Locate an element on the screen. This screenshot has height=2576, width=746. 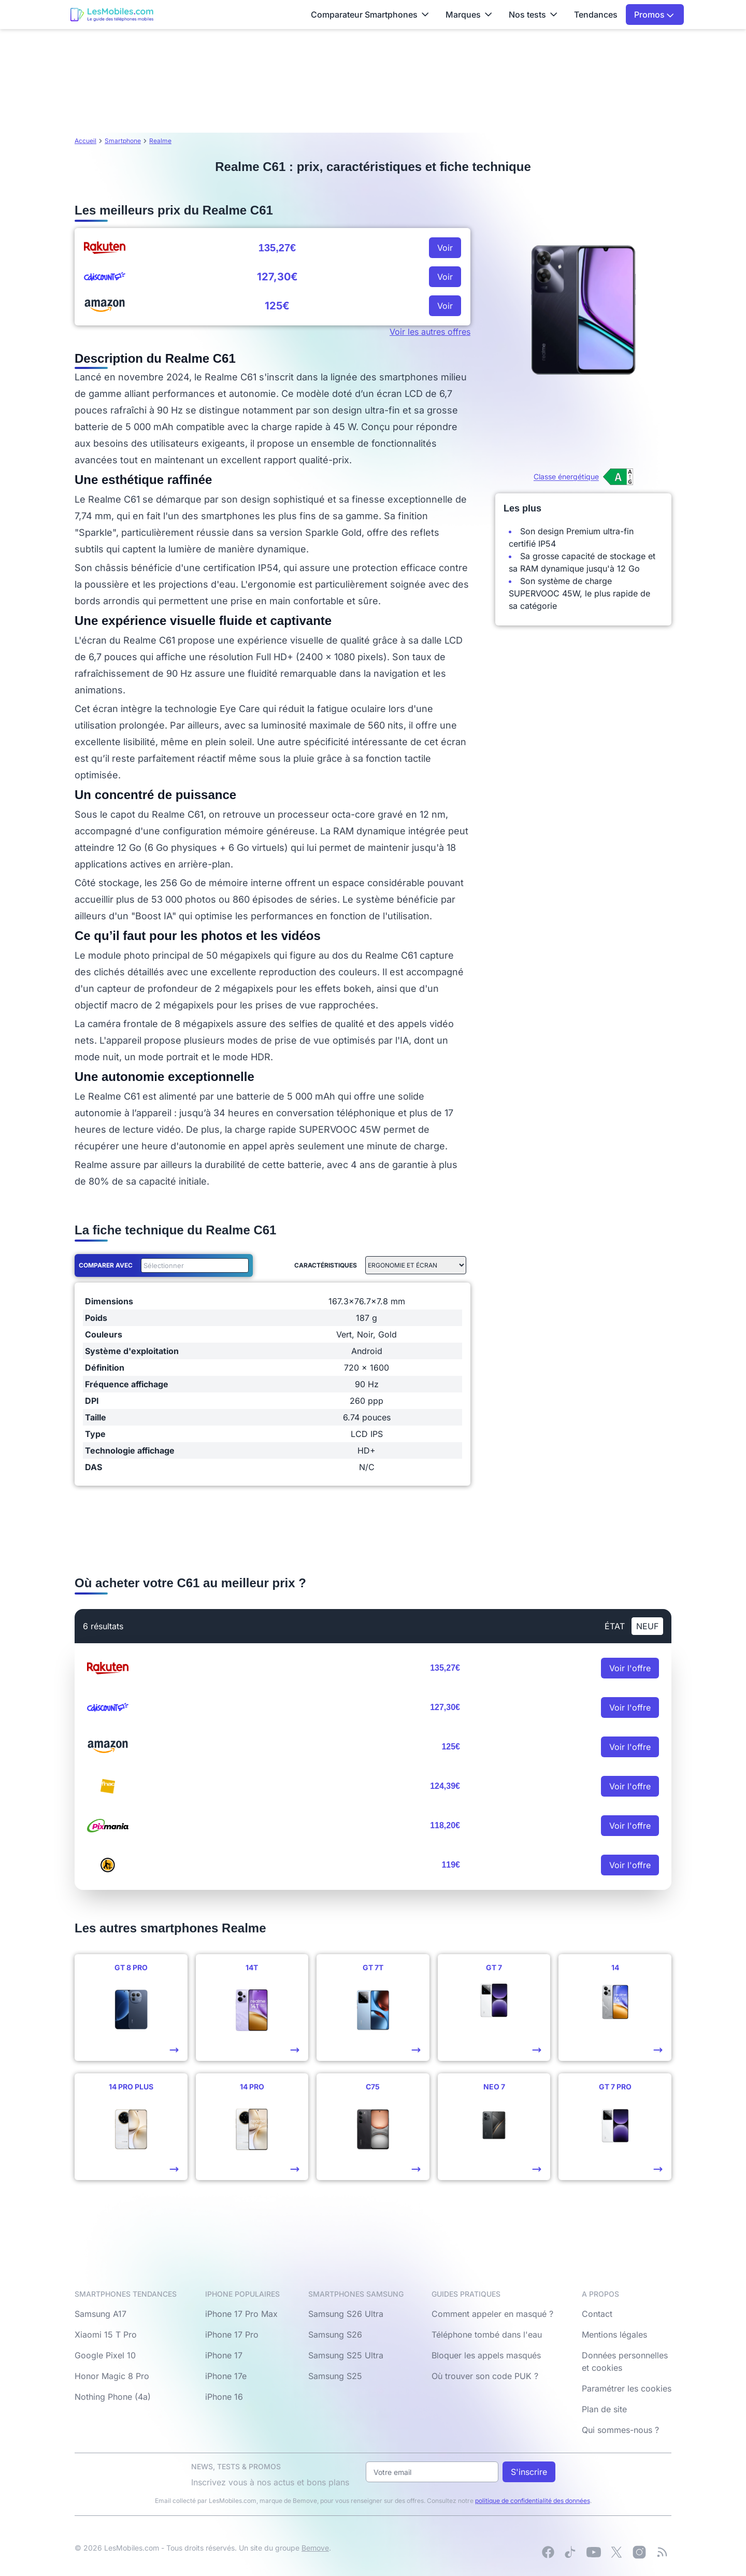
Marques is located at coordinates (469, 14).